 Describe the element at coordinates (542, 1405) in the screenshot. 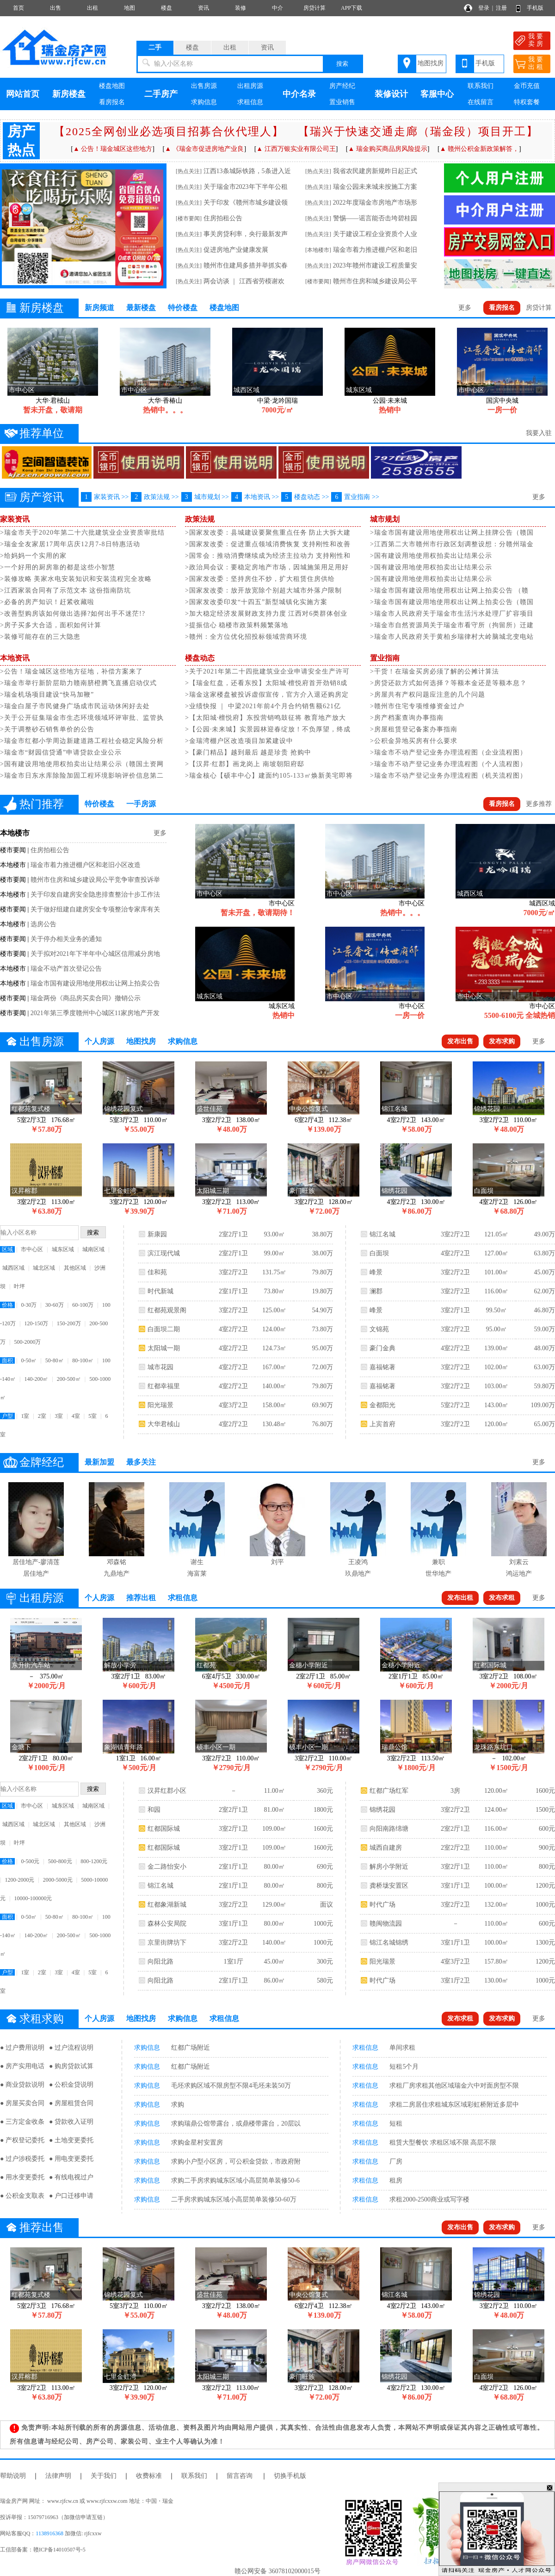

I see `109.00万` at that location.